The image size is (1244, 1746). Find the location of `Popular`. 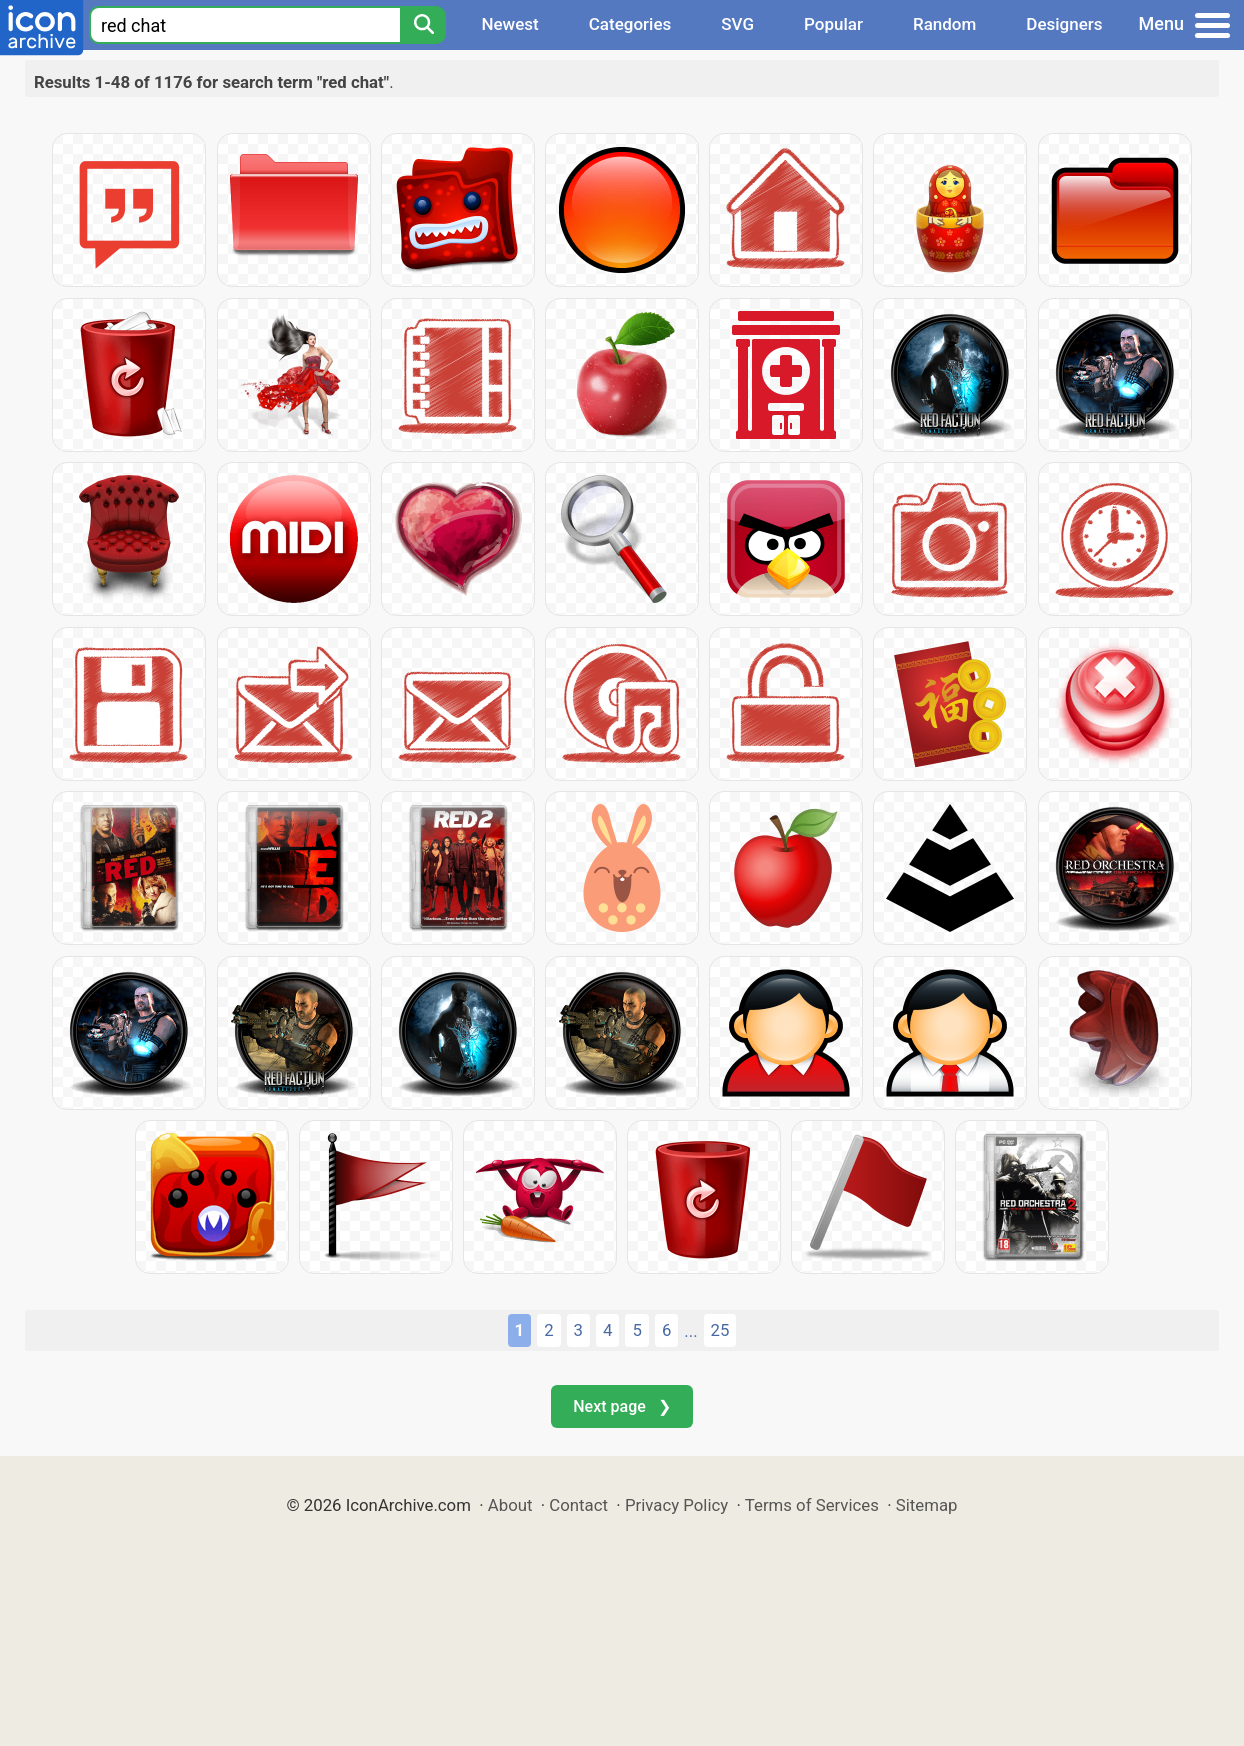

Popular is located at coordinates (833, 24).